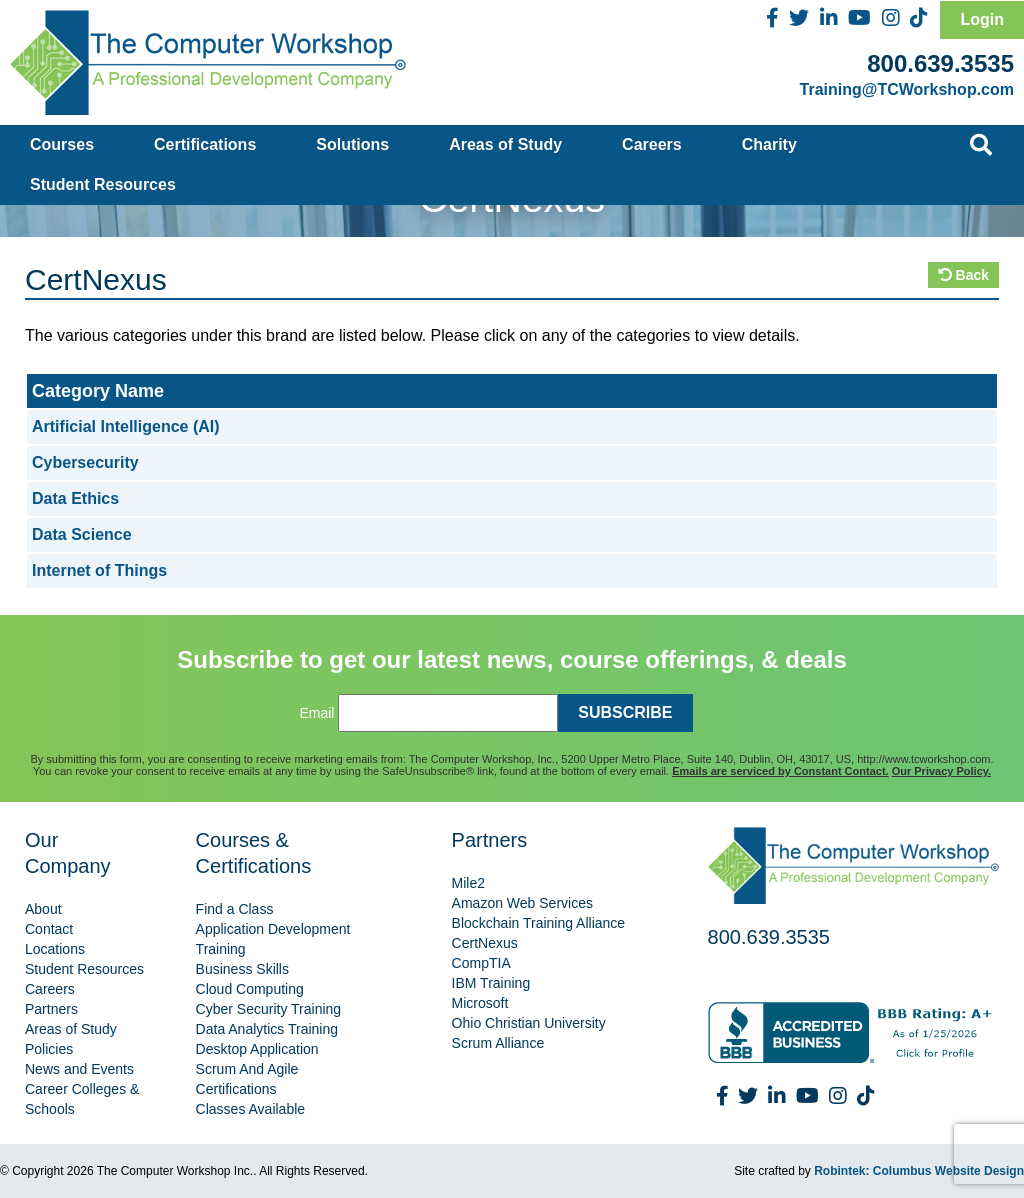  I want to click on Charity, so click(769, 144).